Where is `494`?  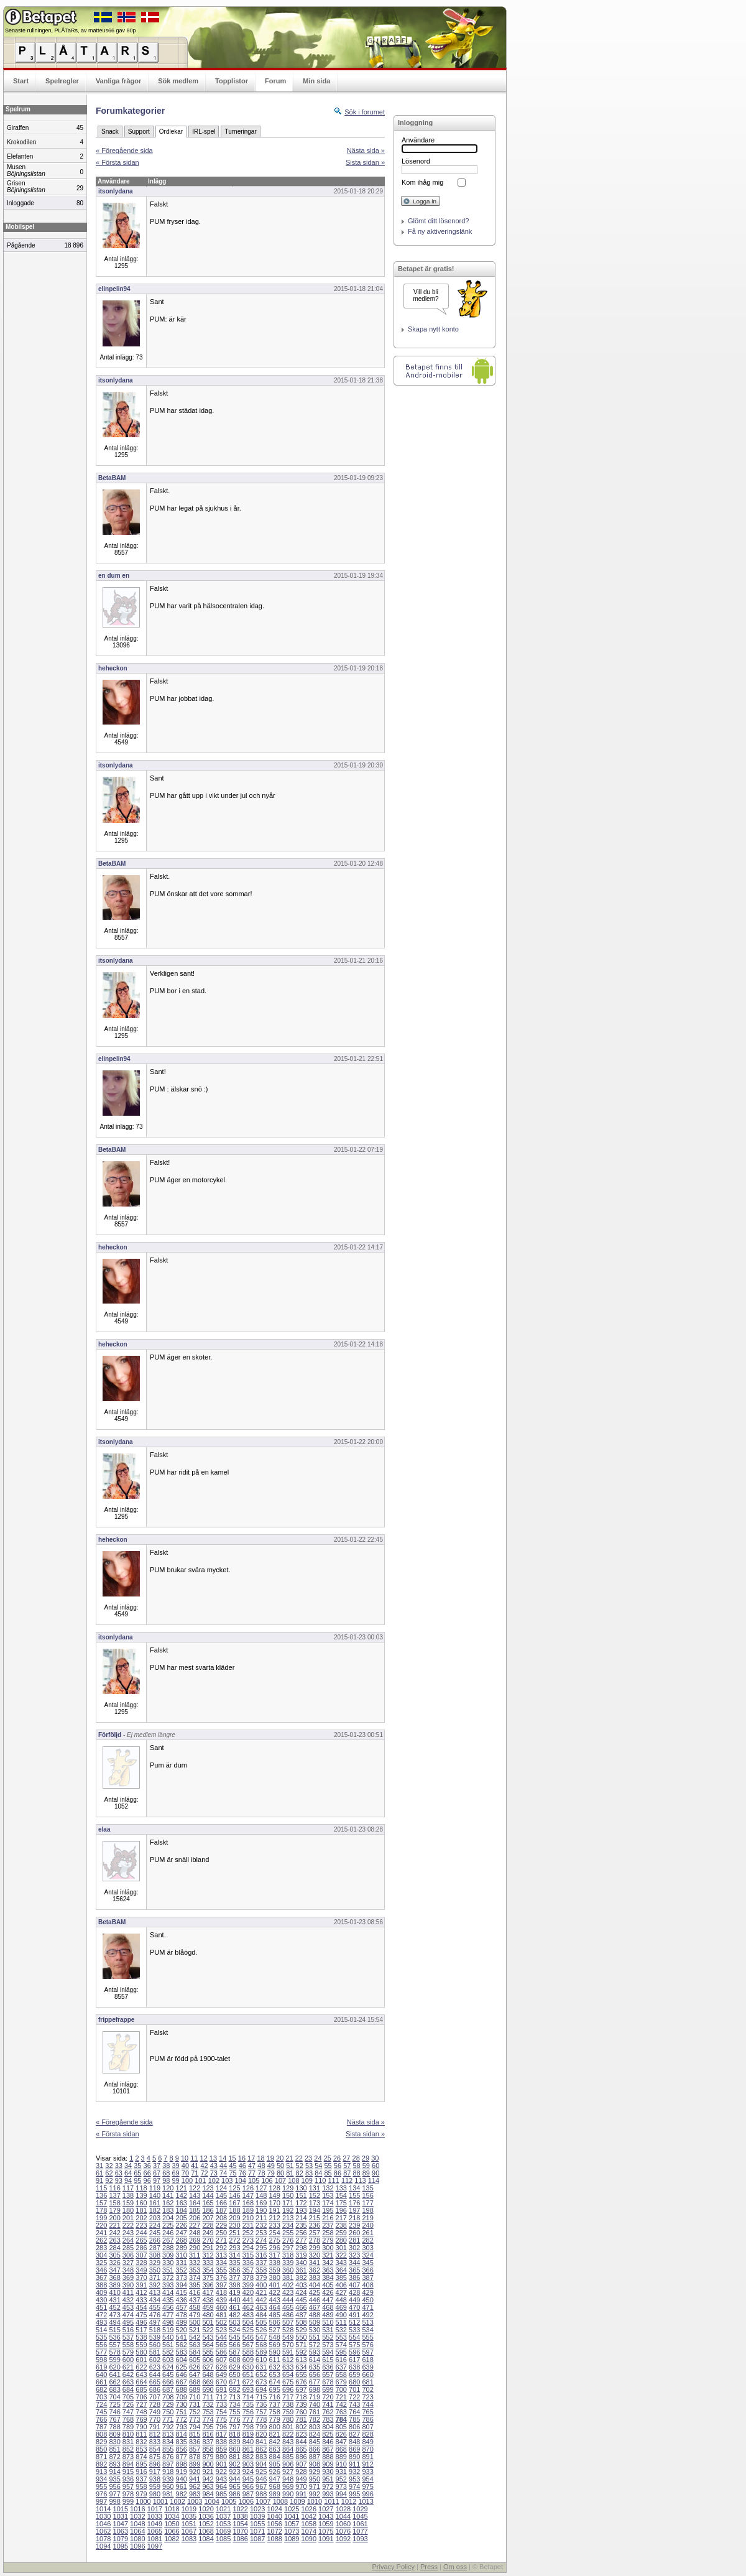
494 is located at coordinates (114, 2322).